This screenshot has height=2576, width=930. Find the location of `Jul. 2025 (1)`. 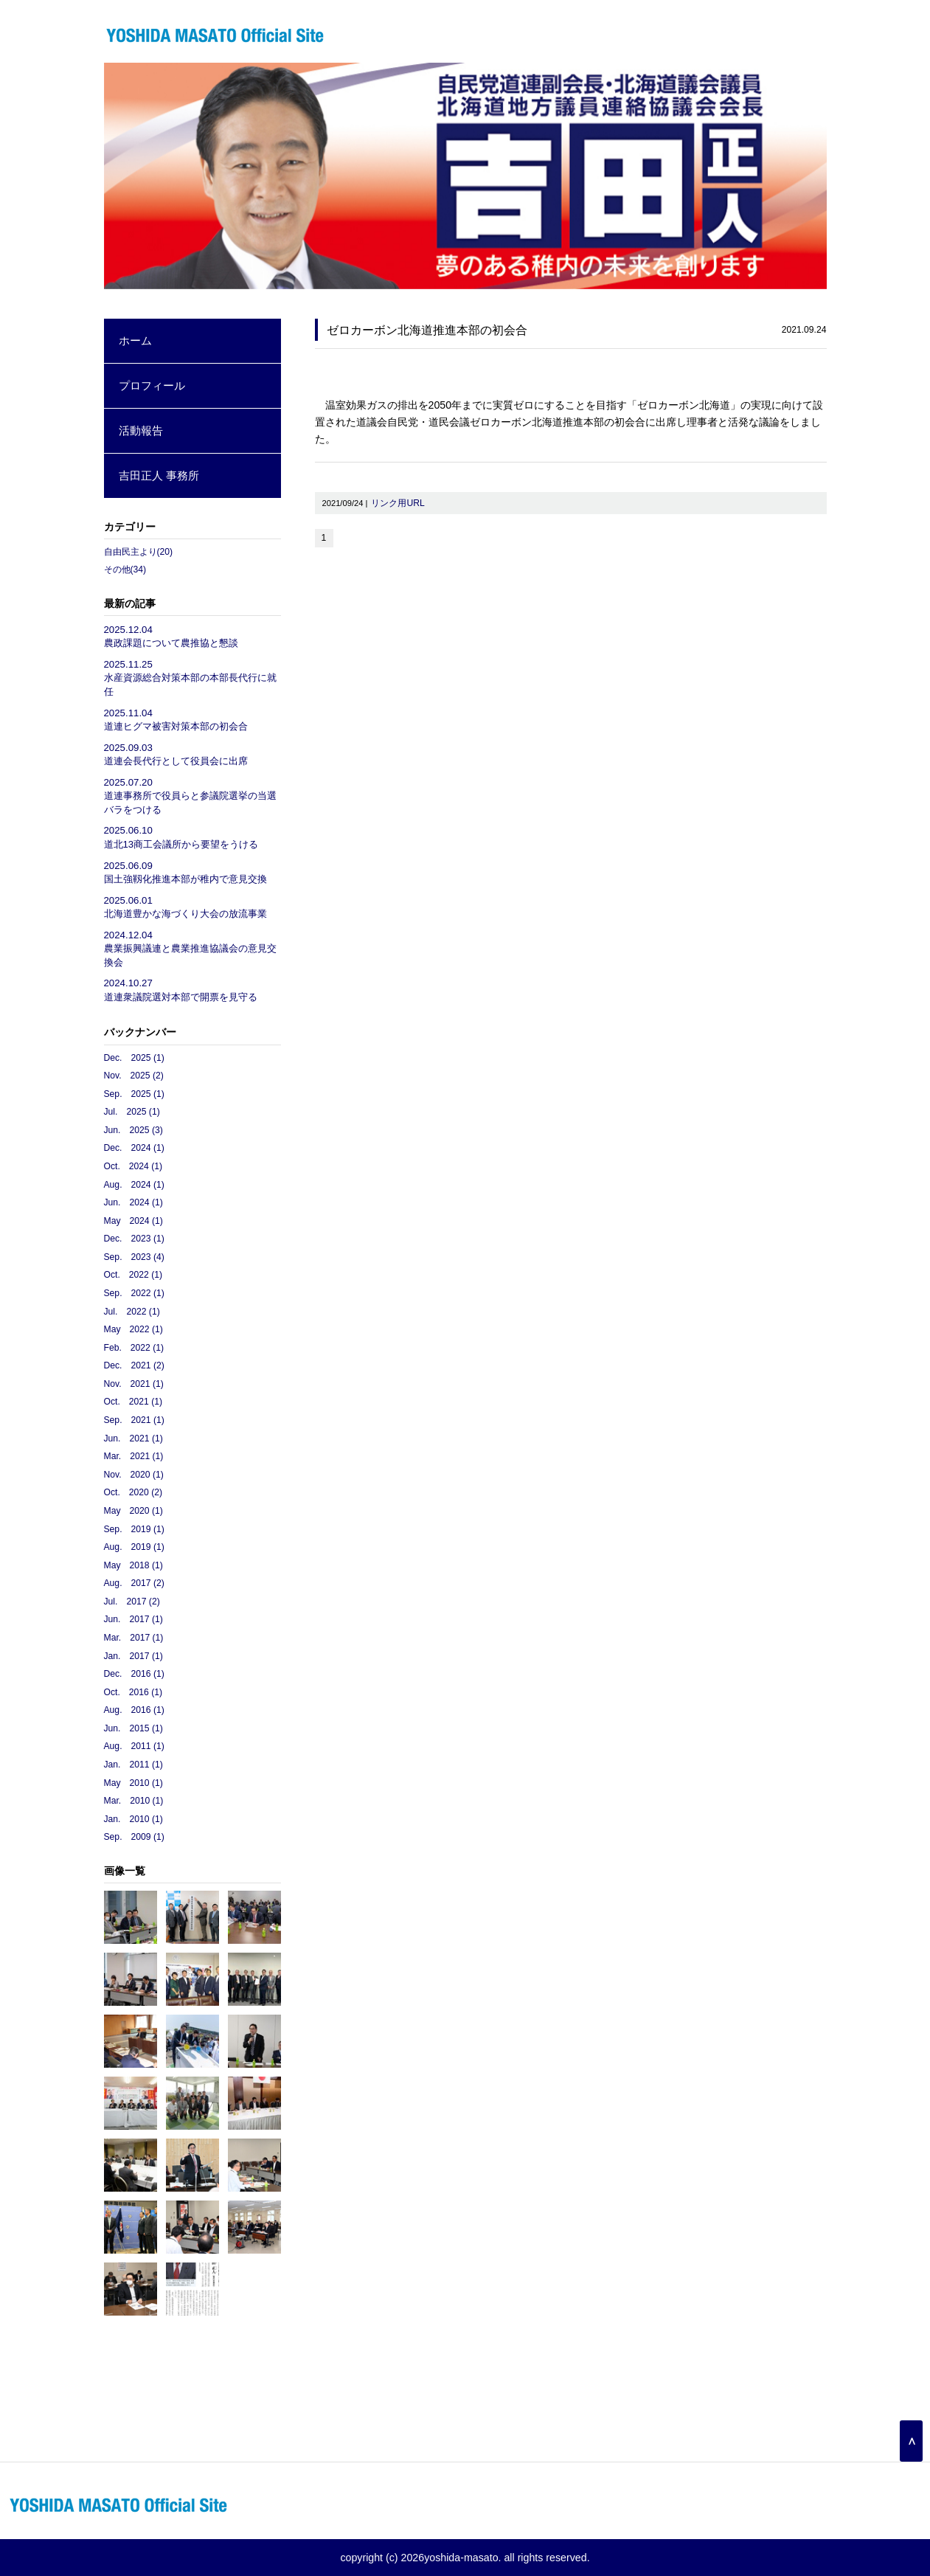

Jul. 2025 (1) is located at coordinates (132, 1112).